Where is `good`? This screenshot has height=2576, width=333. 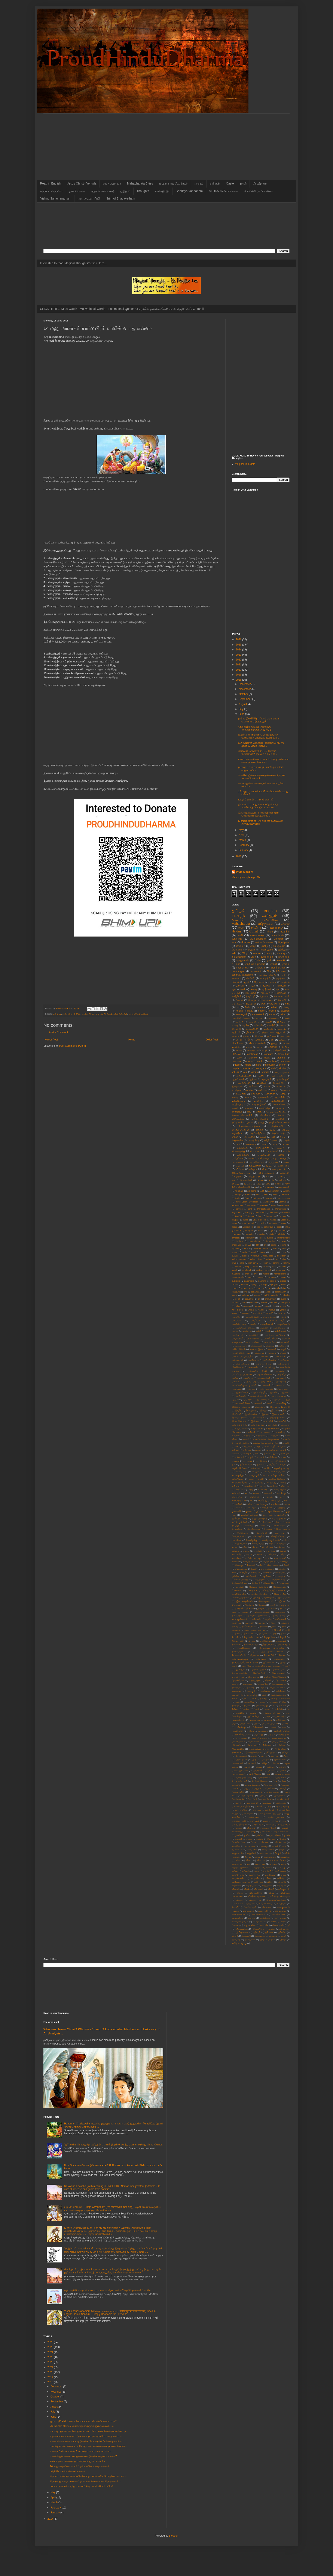
good is located at coordinates (253, 1252).